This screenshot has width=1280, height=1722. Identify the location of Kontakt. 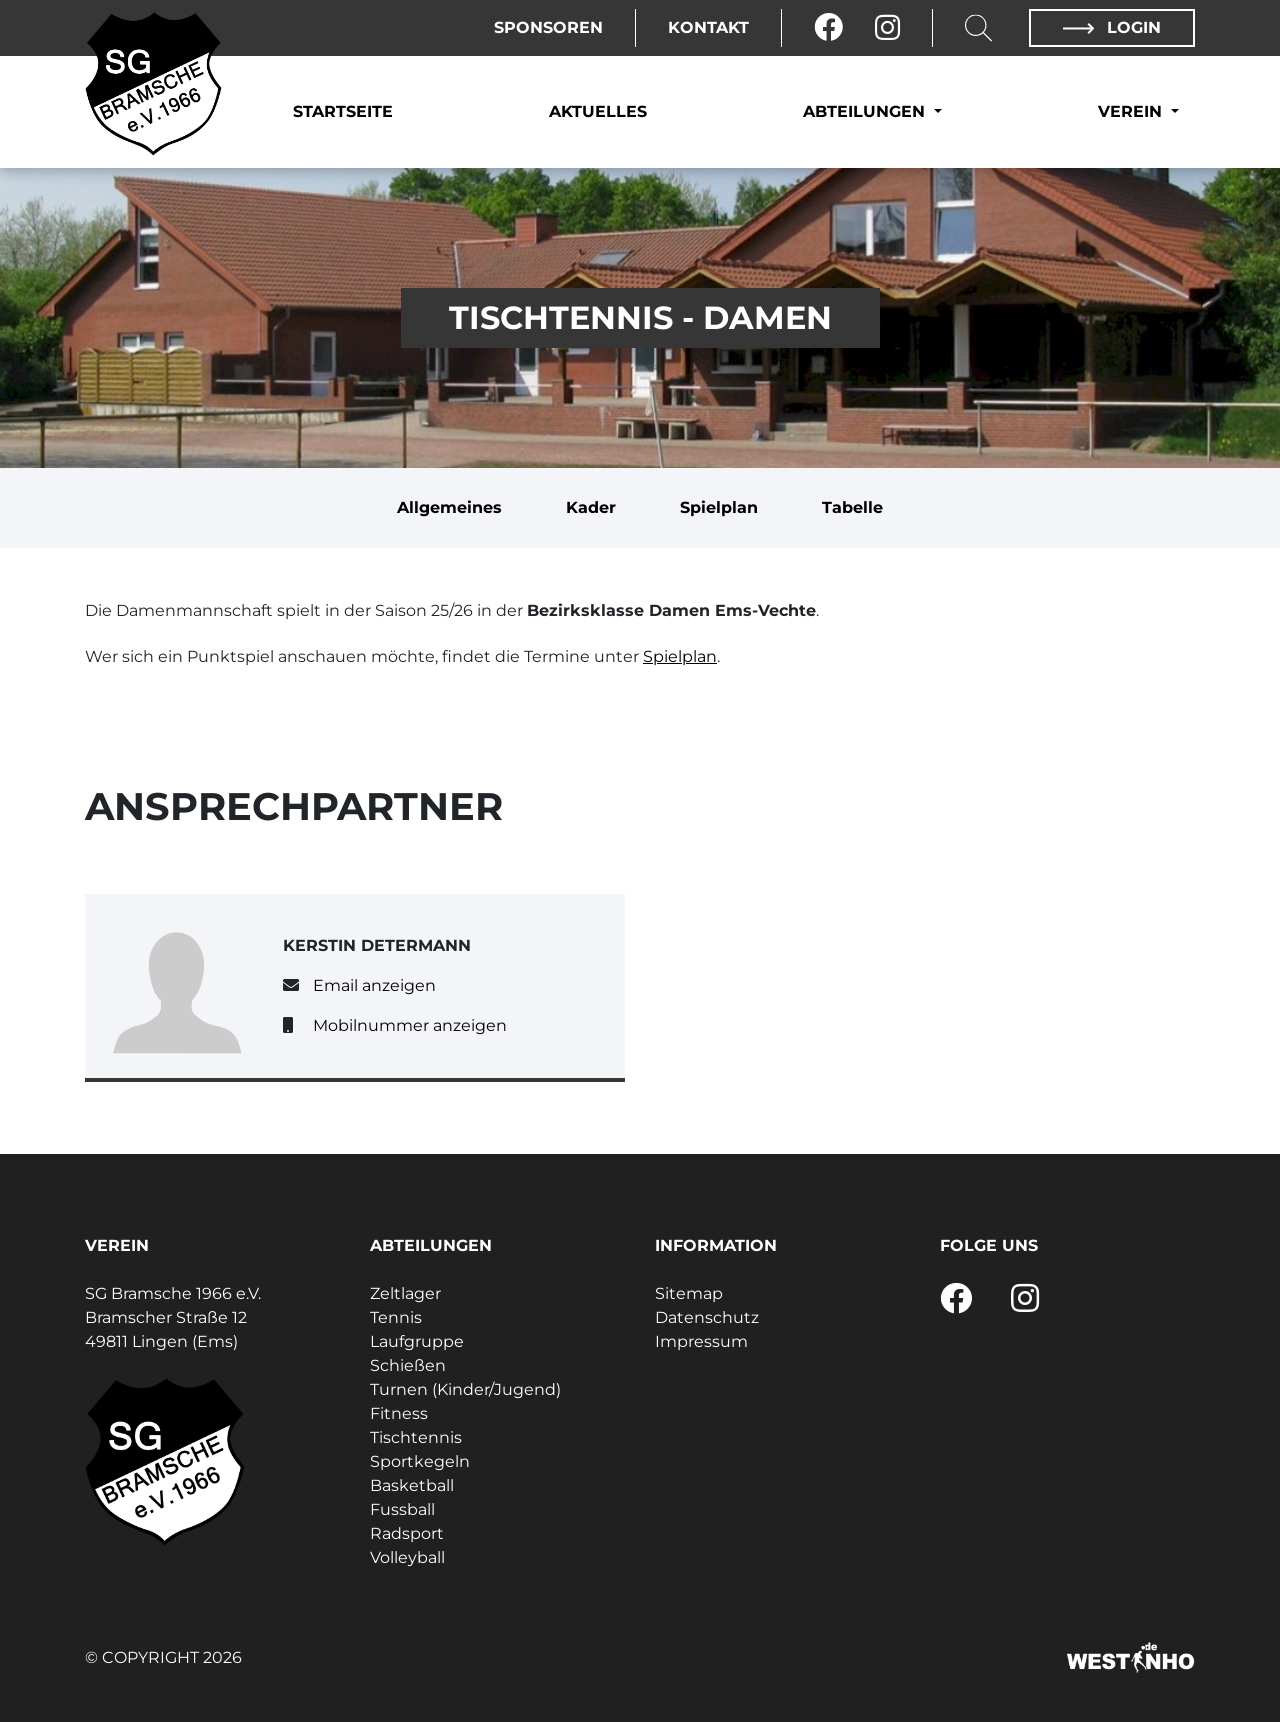
(708, 27).